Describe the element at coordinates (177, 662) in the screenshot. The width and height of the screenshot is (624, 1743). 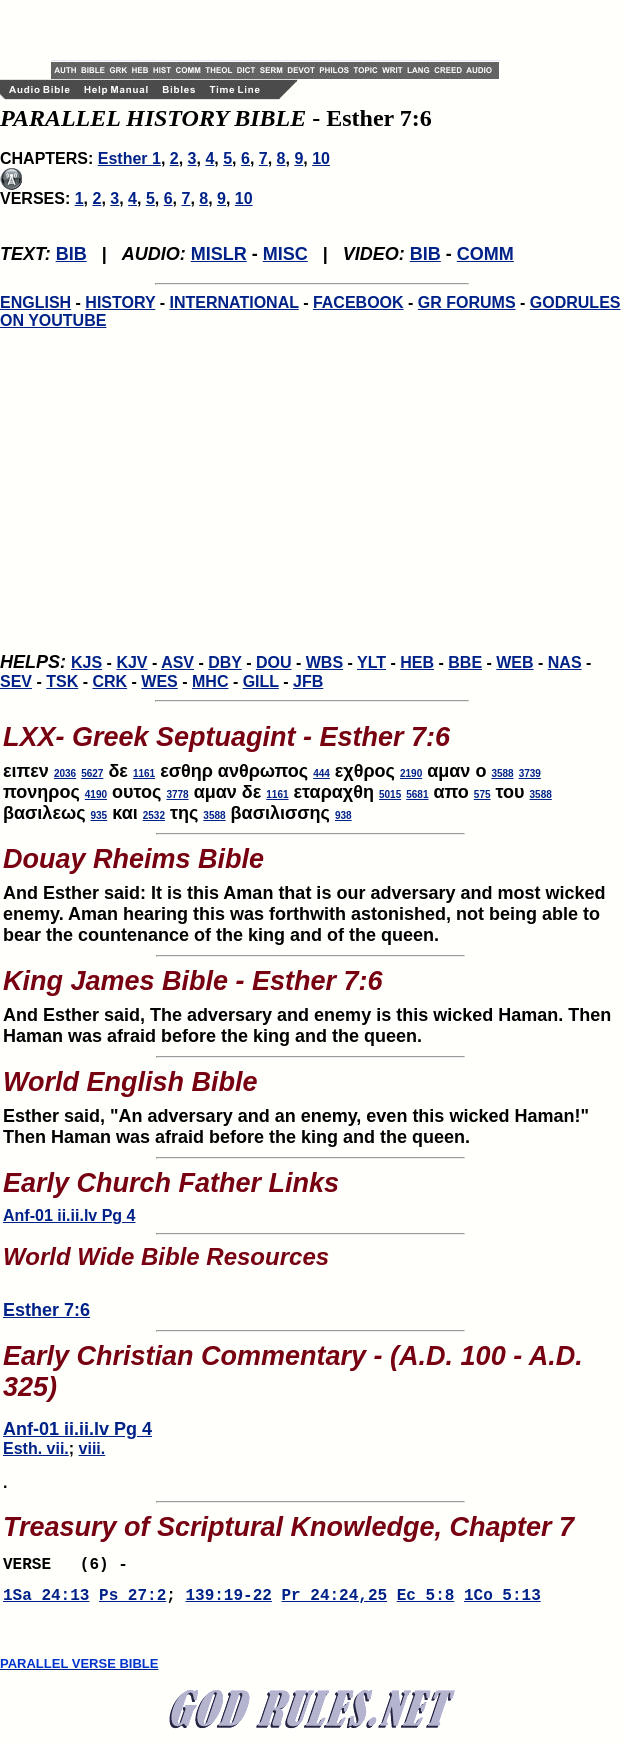
I see `ASV` at that location.